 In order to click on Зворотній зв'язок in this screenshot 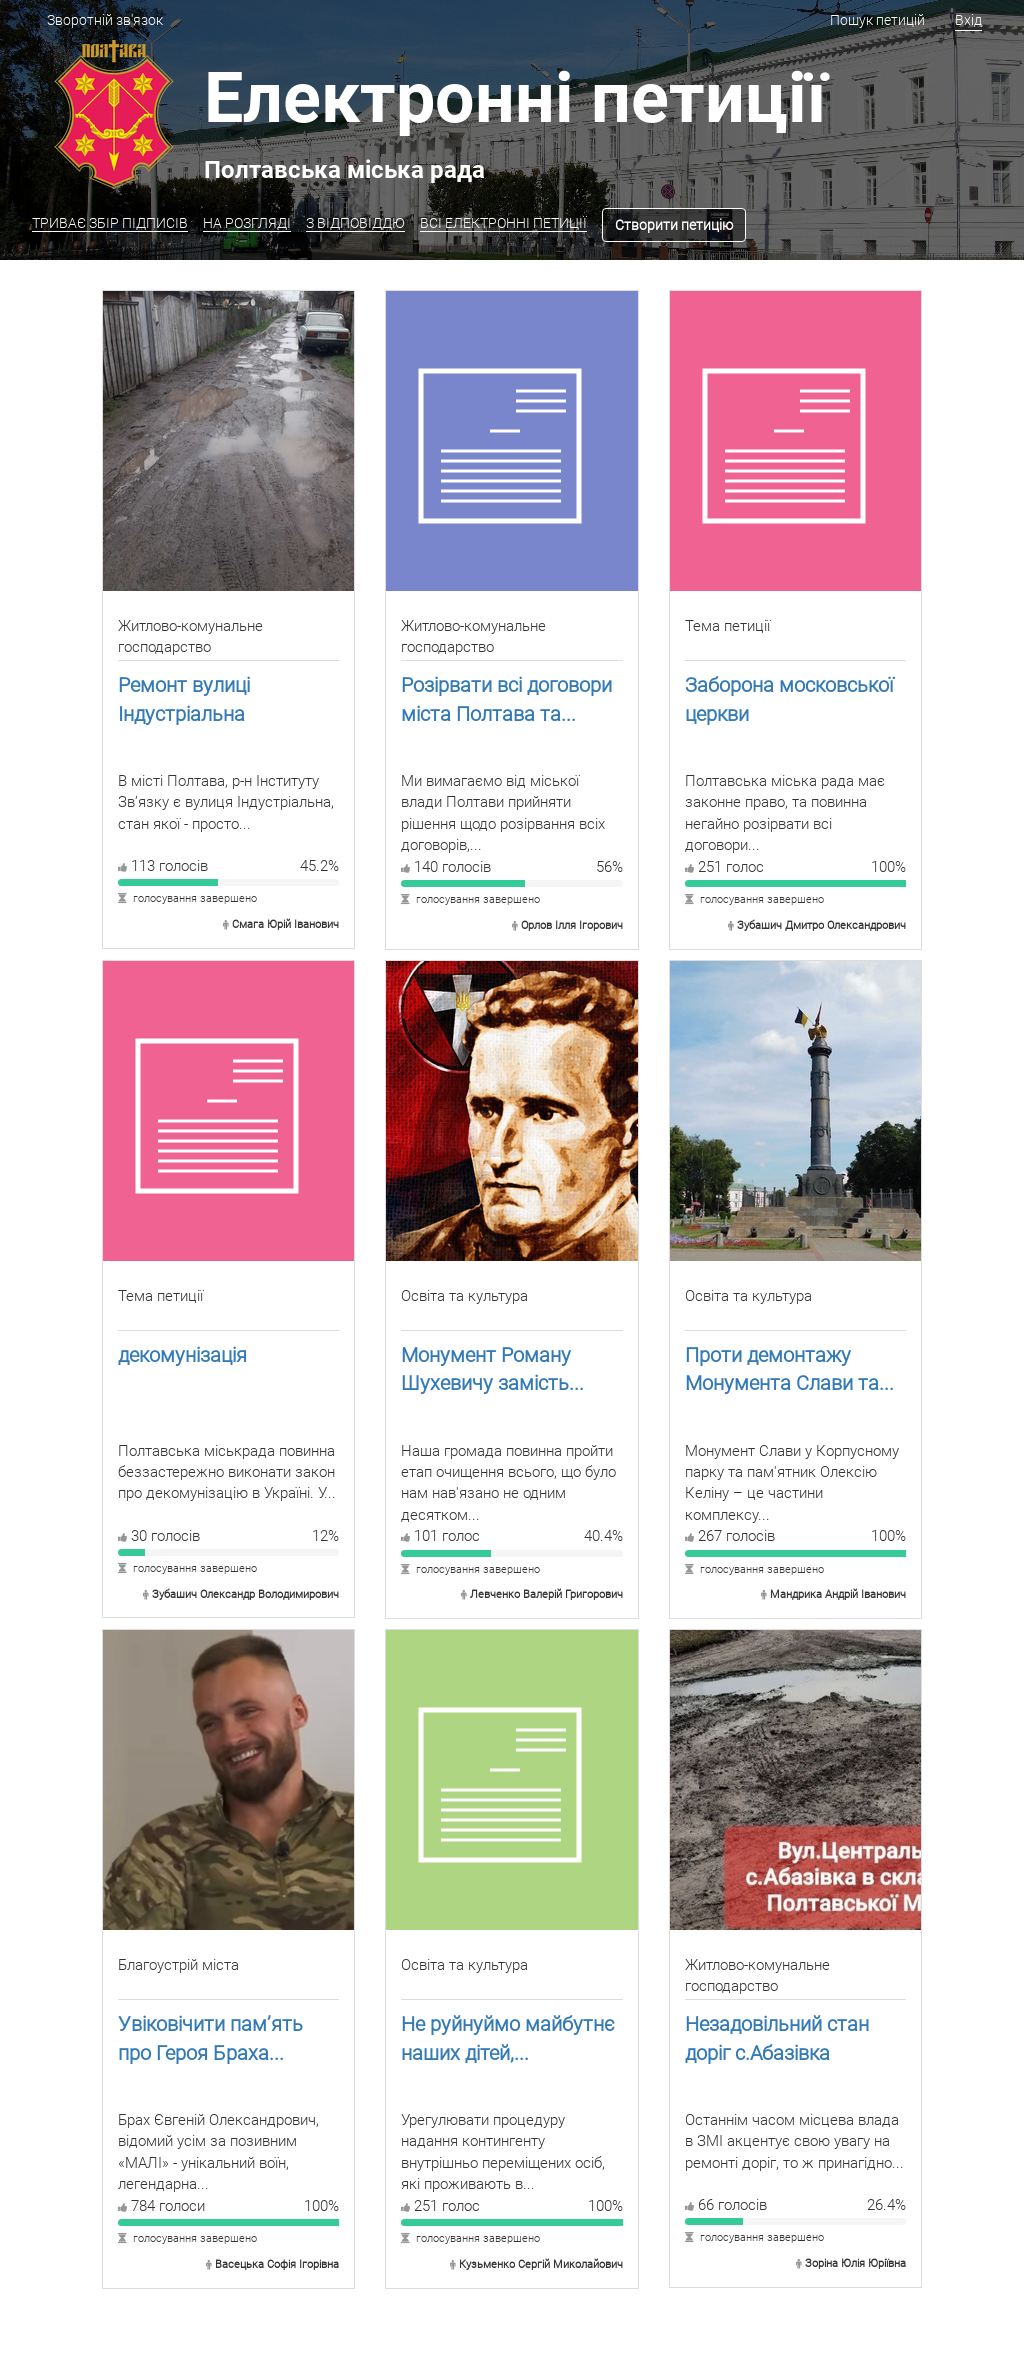, I will do `click(105, 20)`.